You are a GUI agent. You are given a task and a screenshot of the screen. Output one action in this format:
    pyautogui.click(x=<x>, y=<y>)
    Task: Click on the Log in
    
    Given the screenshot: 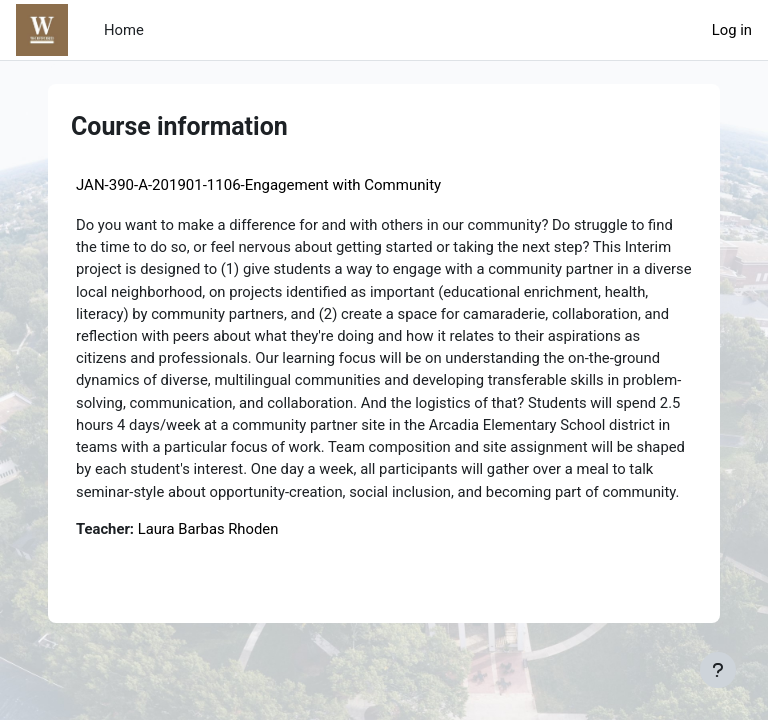 What is the action you would take?
    pyautogui.click(x=732, y=30)
    